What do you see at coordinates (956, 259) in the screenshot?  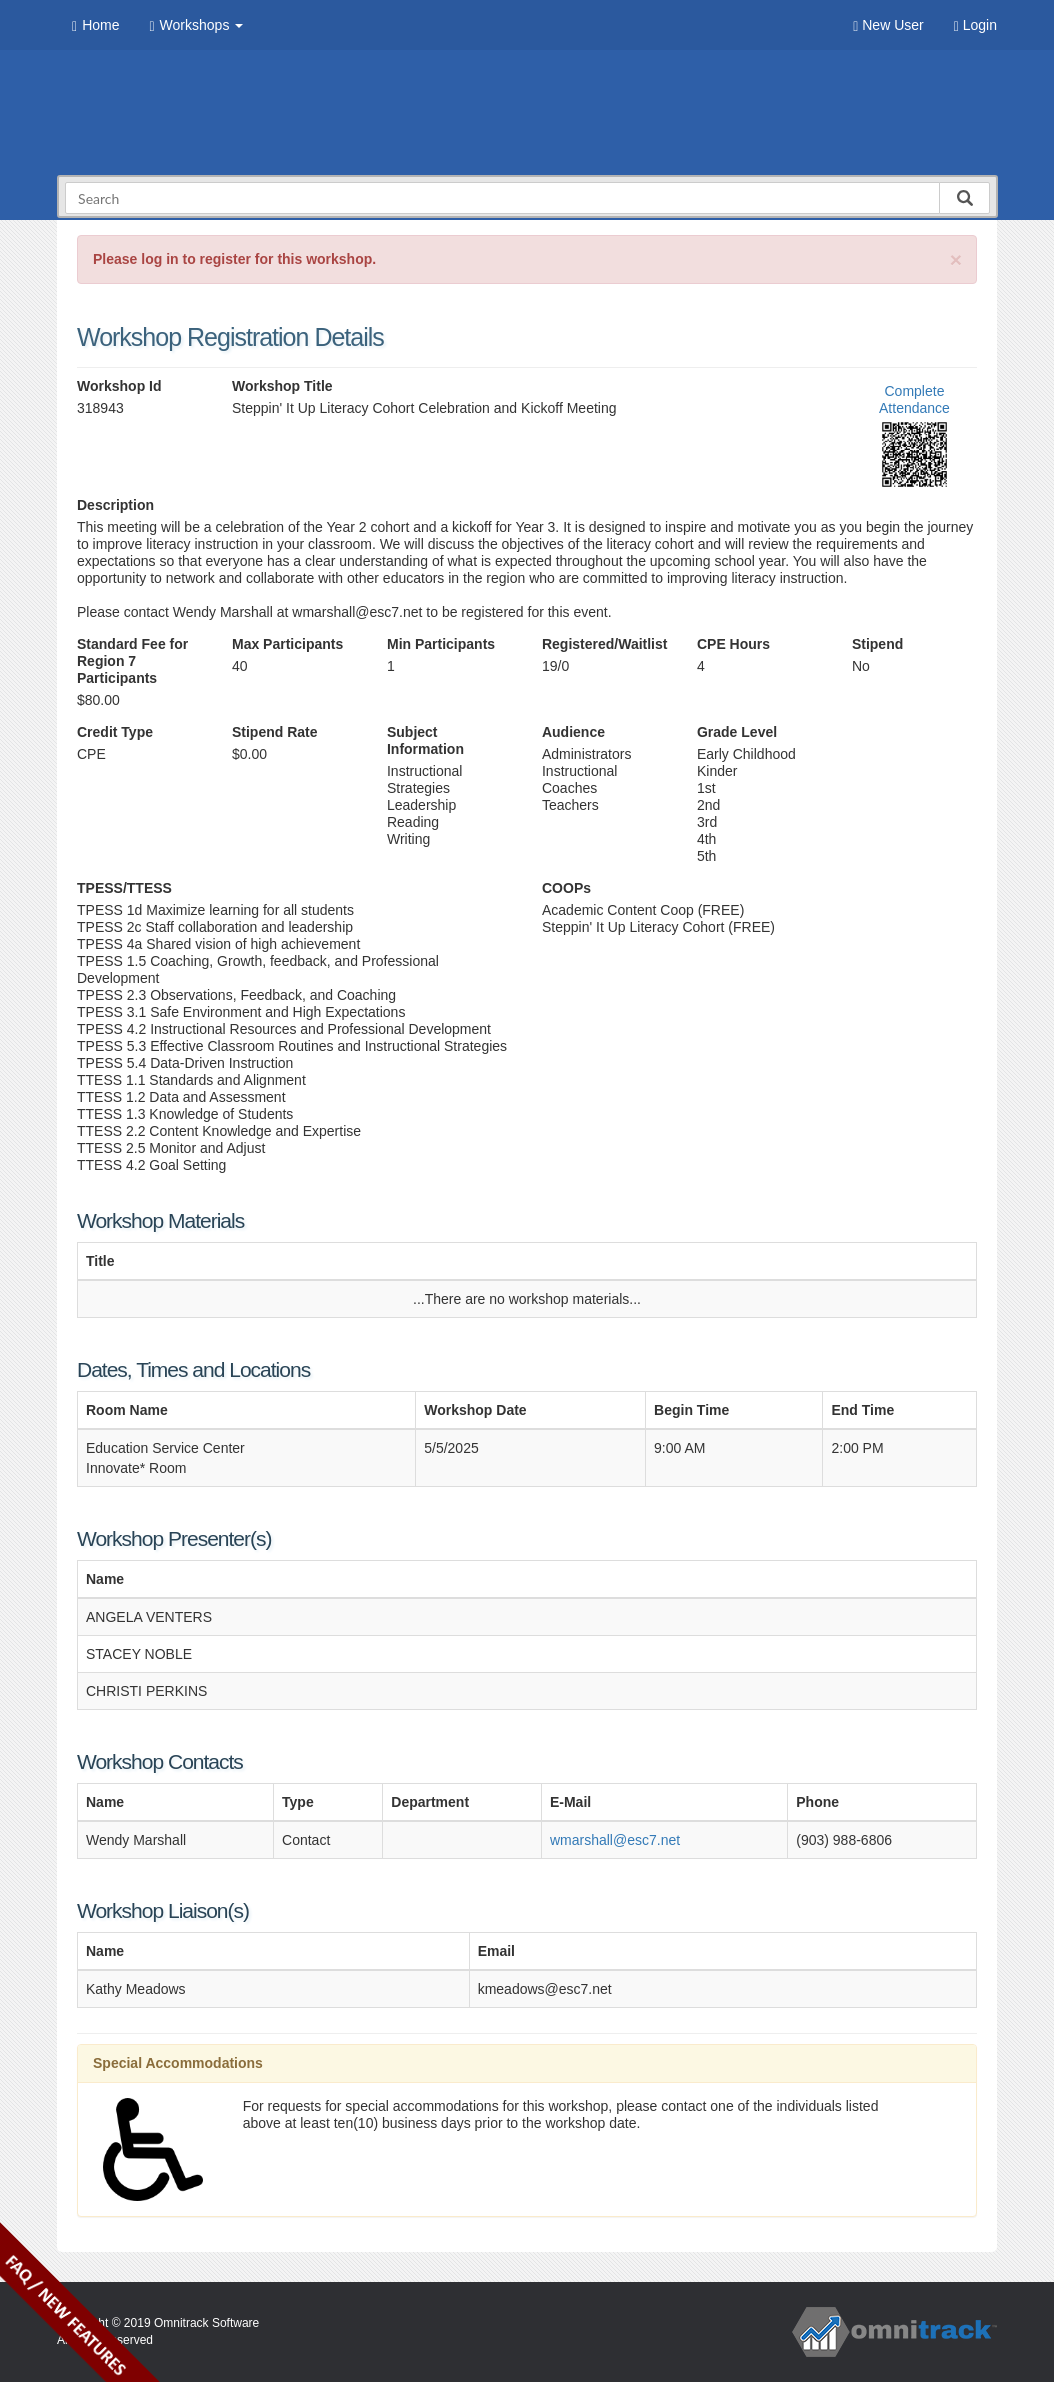 I see `[Close]` at bounding box center [956, 259].